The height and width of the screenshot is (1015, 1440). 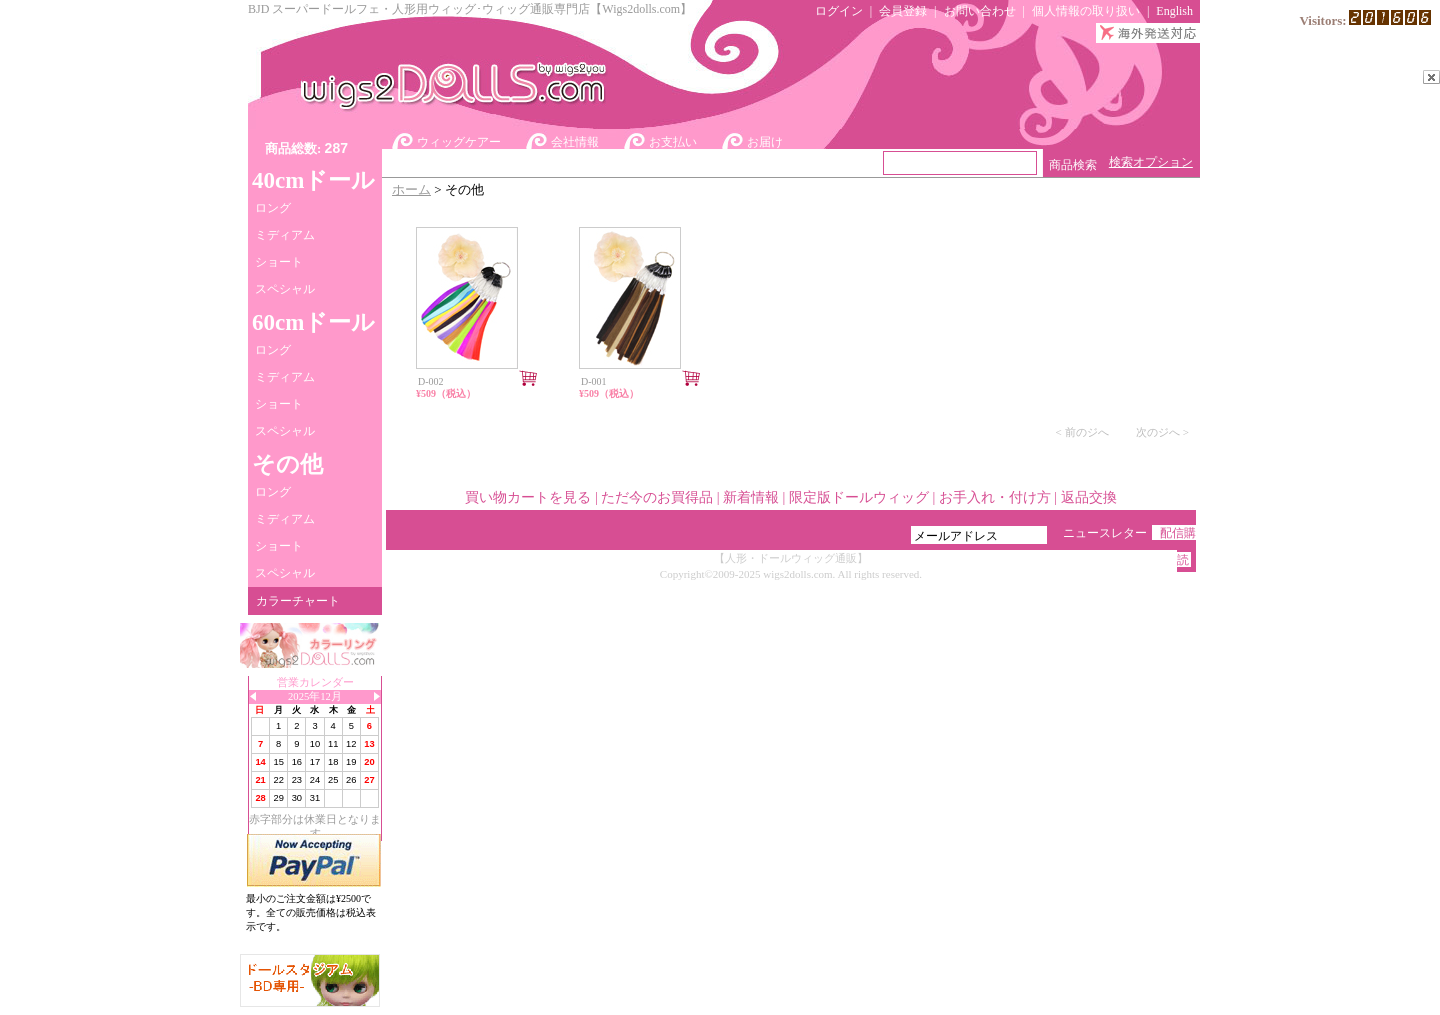 What do you see at coordinates (995, 497) in the screenshot?
I see `お手入れ・付け方` at bounding box center [995, 497].